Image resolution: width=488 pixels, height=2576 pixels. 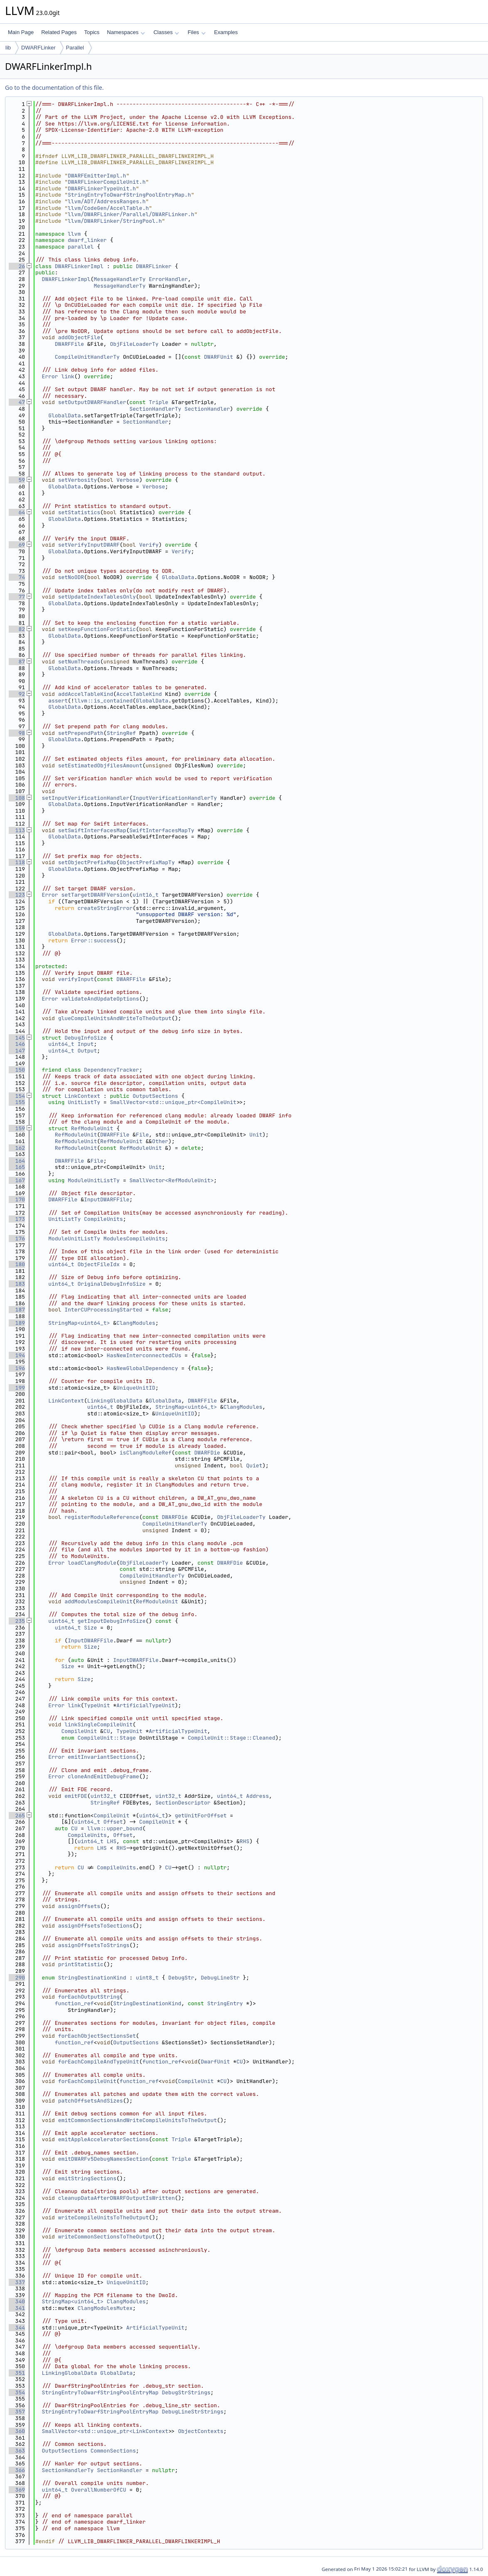 I want to click on ObjFileLoaderTy, so click(x=134, y=344).